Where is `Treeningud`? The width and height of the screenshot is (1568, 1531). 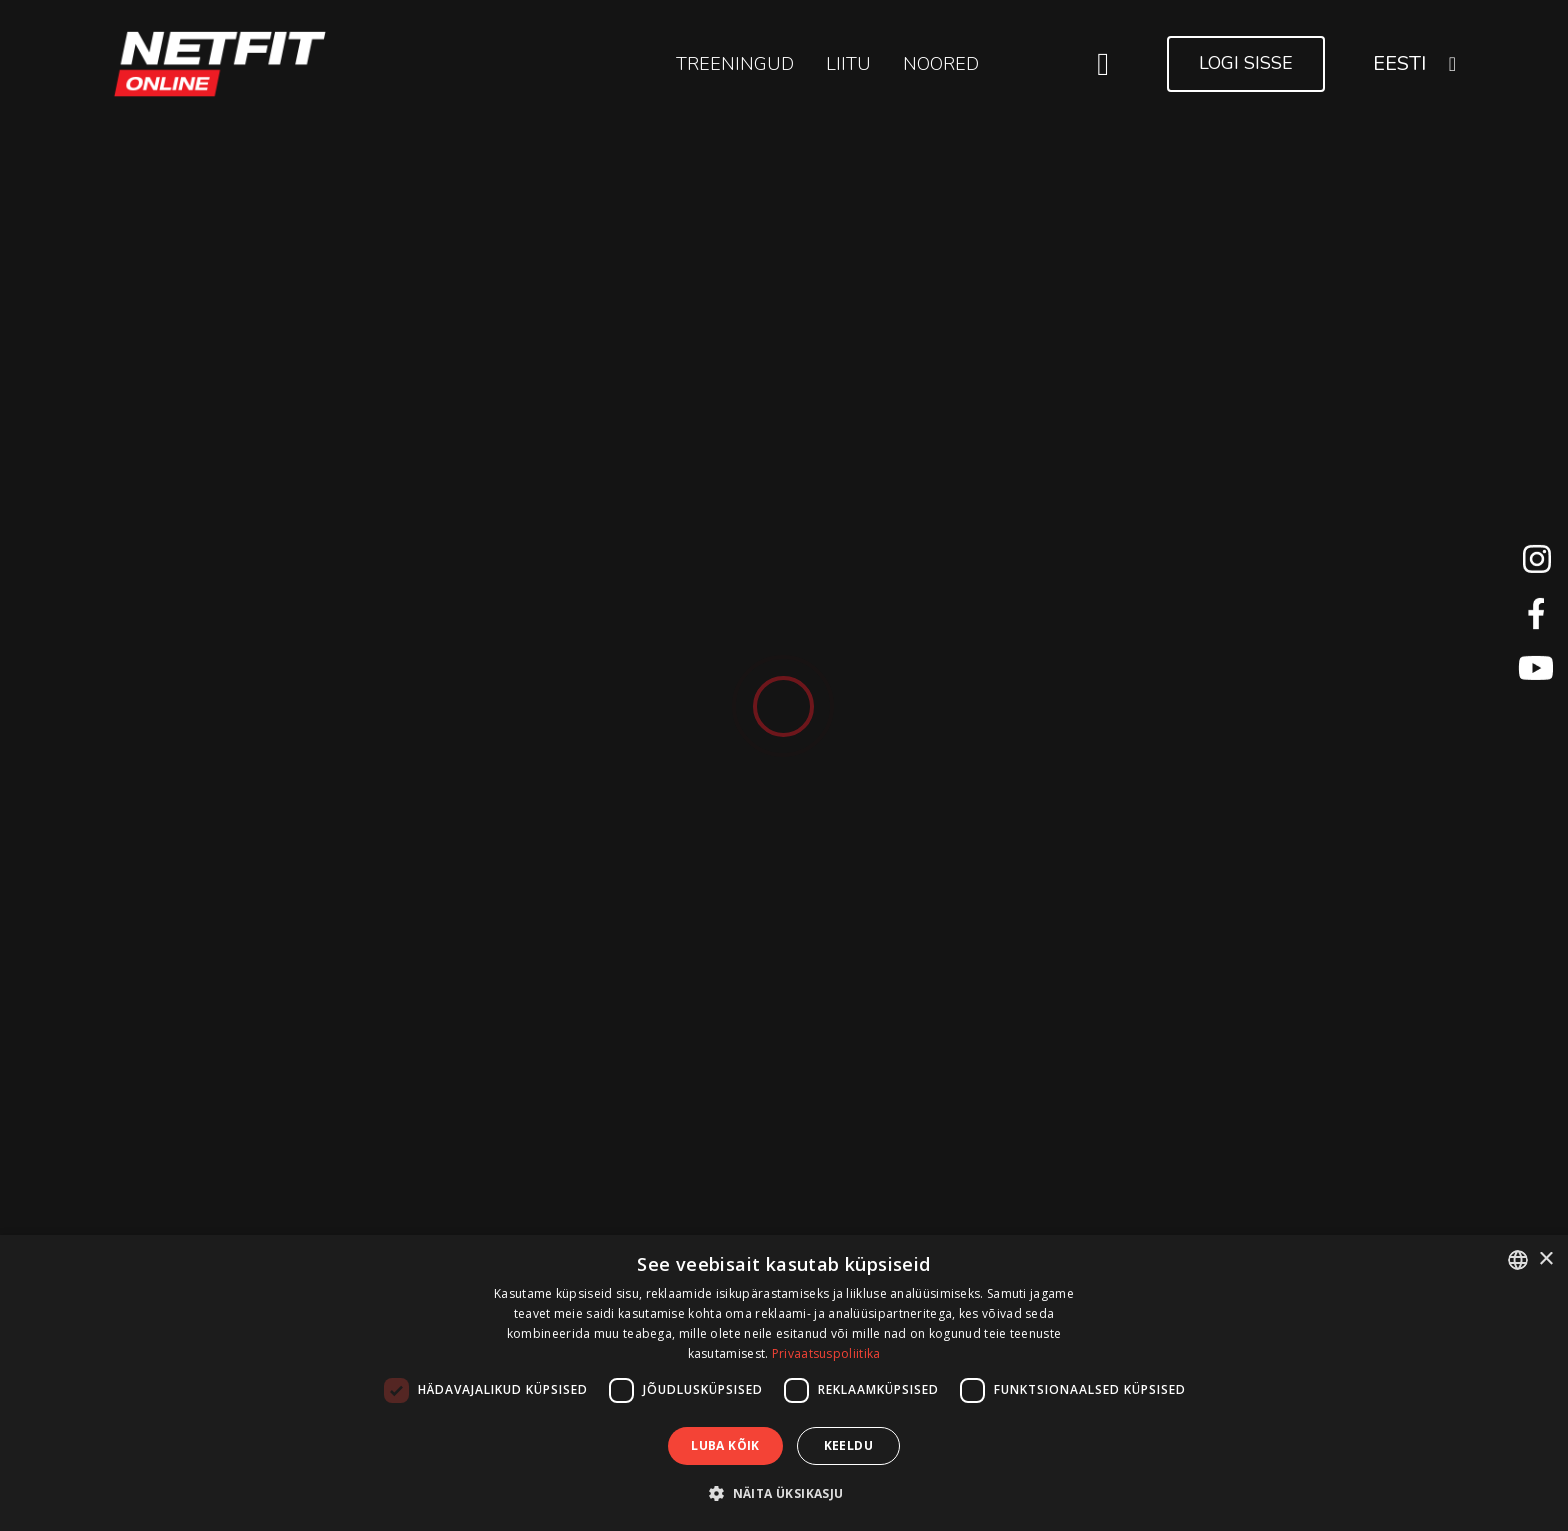 Treeningud is located at coordinates (735, 64).